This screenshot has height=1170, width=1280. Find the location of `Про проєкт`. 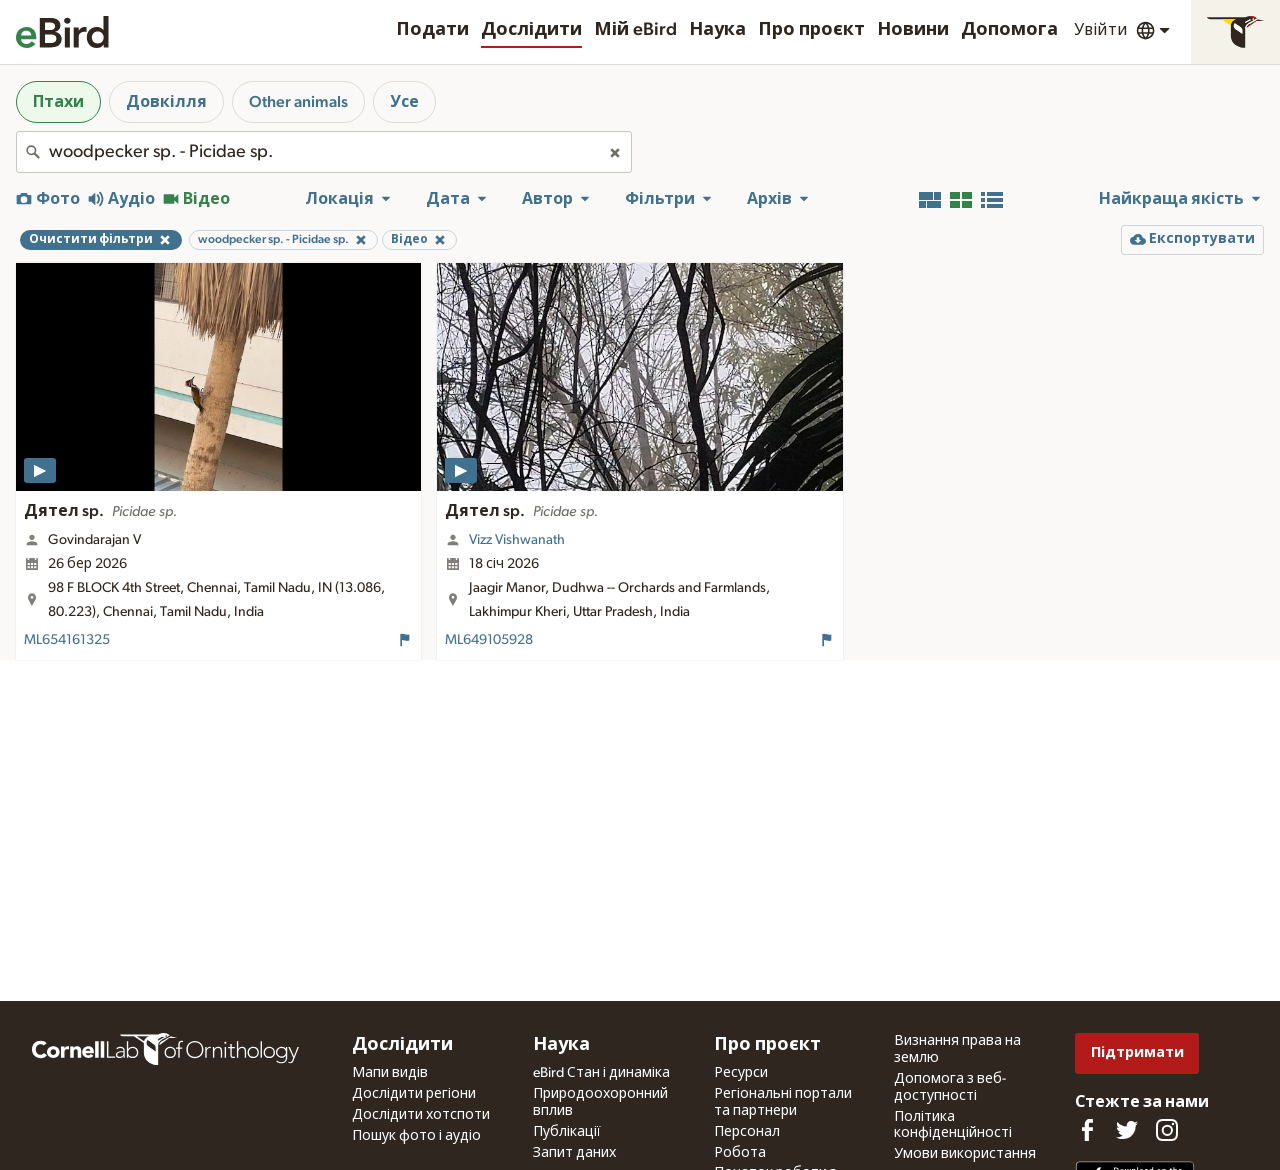

Про проєкт is located at coordinates (811, 30).